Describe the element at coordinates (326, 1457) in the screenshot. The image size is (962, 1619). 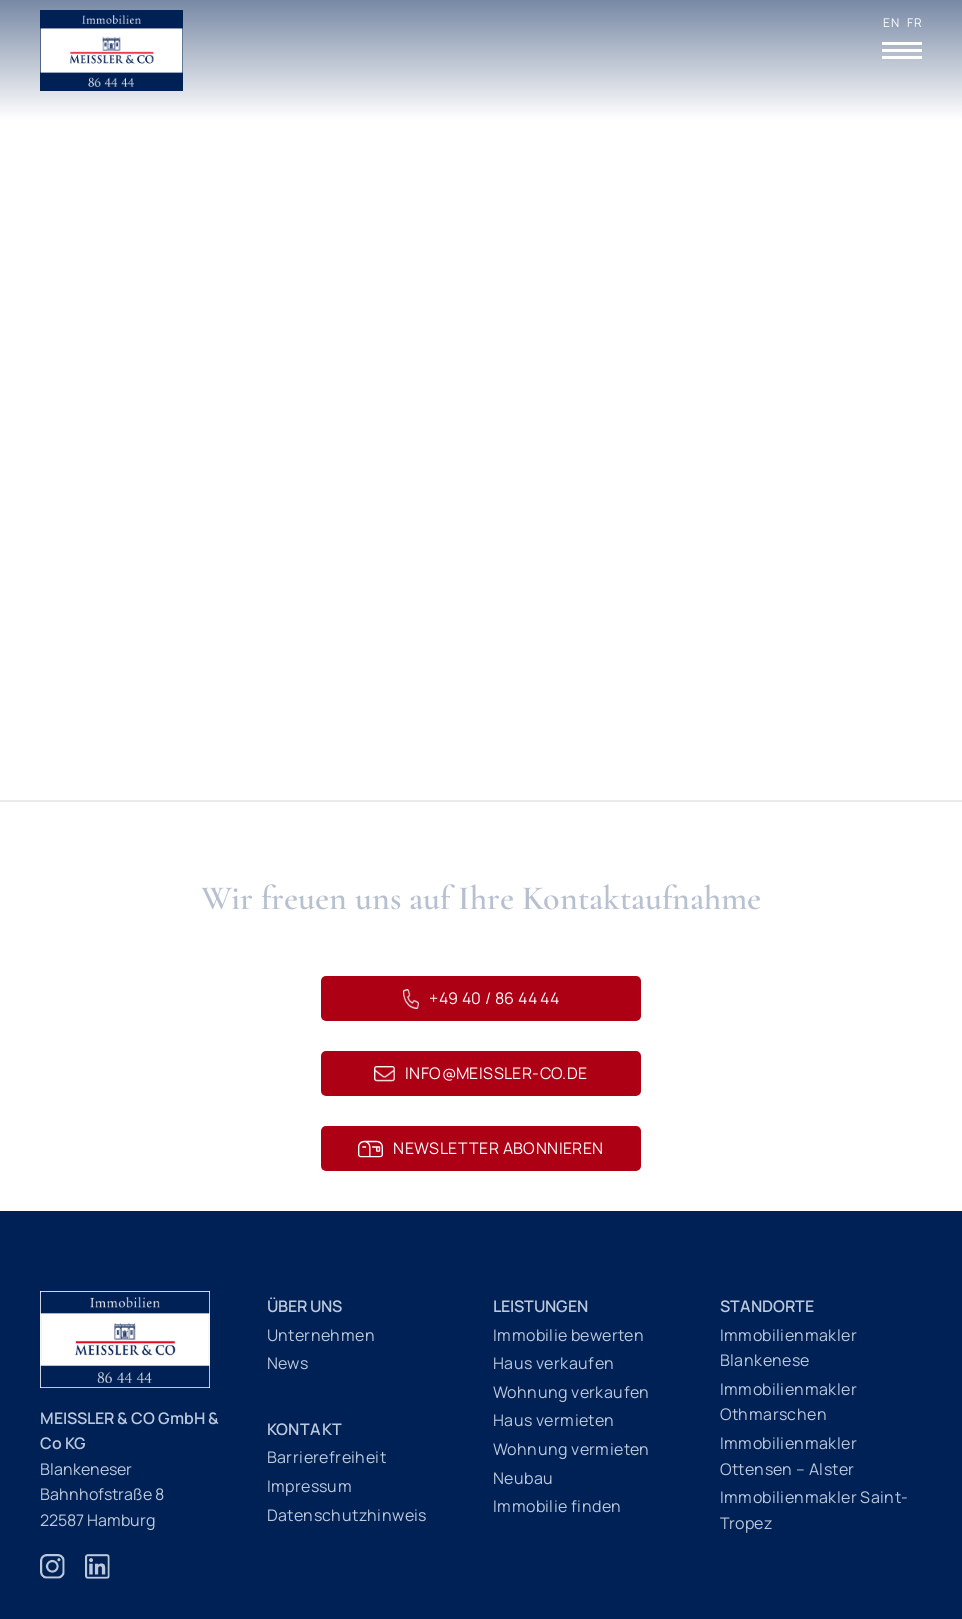
I see `Barrierefreiheit` at that location.